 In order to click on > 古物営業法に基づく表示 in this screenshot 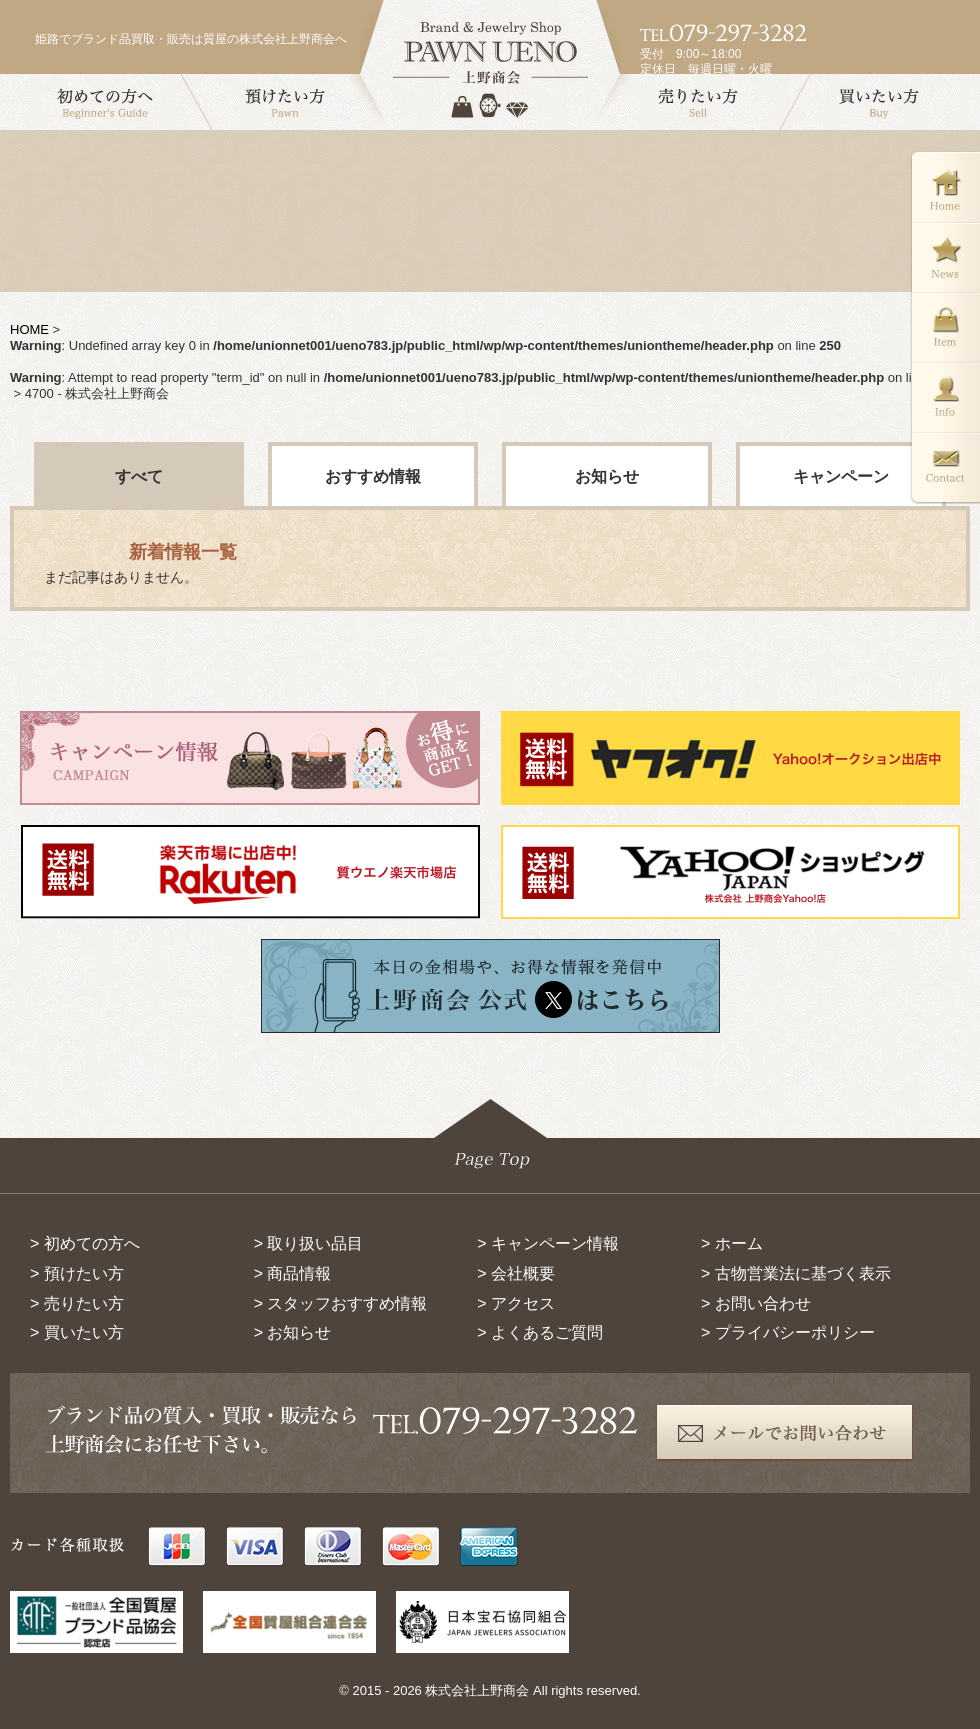, I will do `click(796, 1273)`.